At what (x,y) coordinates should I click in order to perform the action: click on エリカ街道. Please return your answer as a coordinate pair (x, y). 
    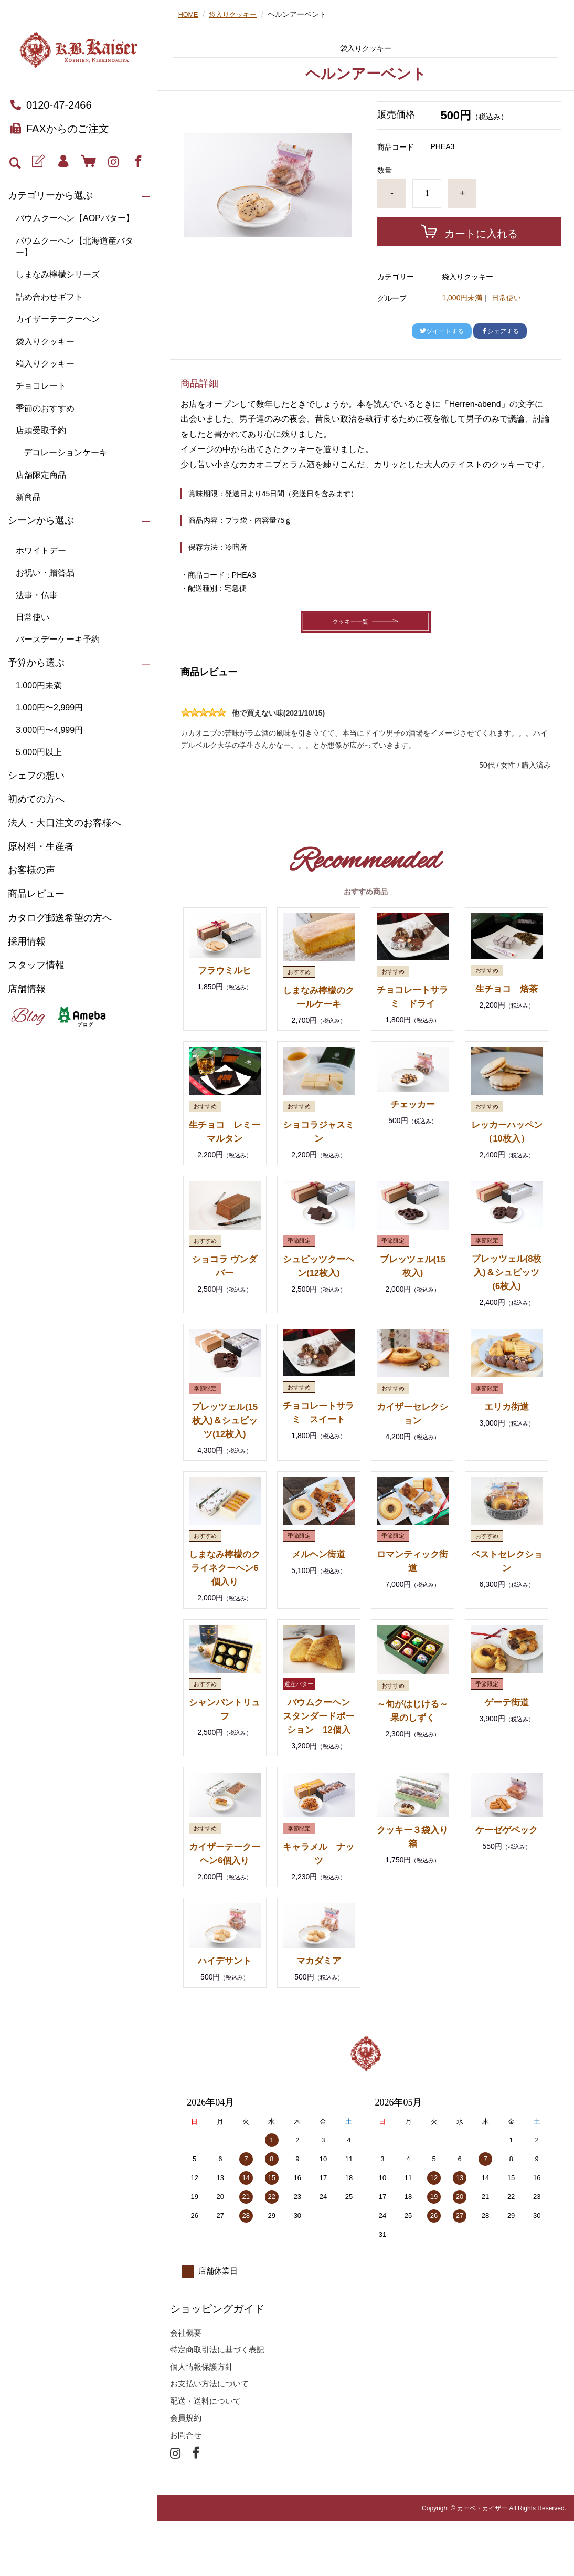
    Looking at the image, I should click on (507, 1433).